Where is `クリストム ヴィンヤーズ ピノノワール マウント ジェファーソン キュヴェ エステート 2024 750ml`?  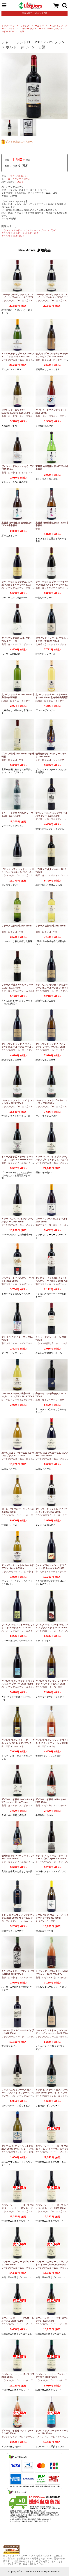 クリストム ヴィンヤーズ ピノノワール マウント ジェファーソン キュヴェ エステート 2024 750ml is located at coordinates (18, 2092).